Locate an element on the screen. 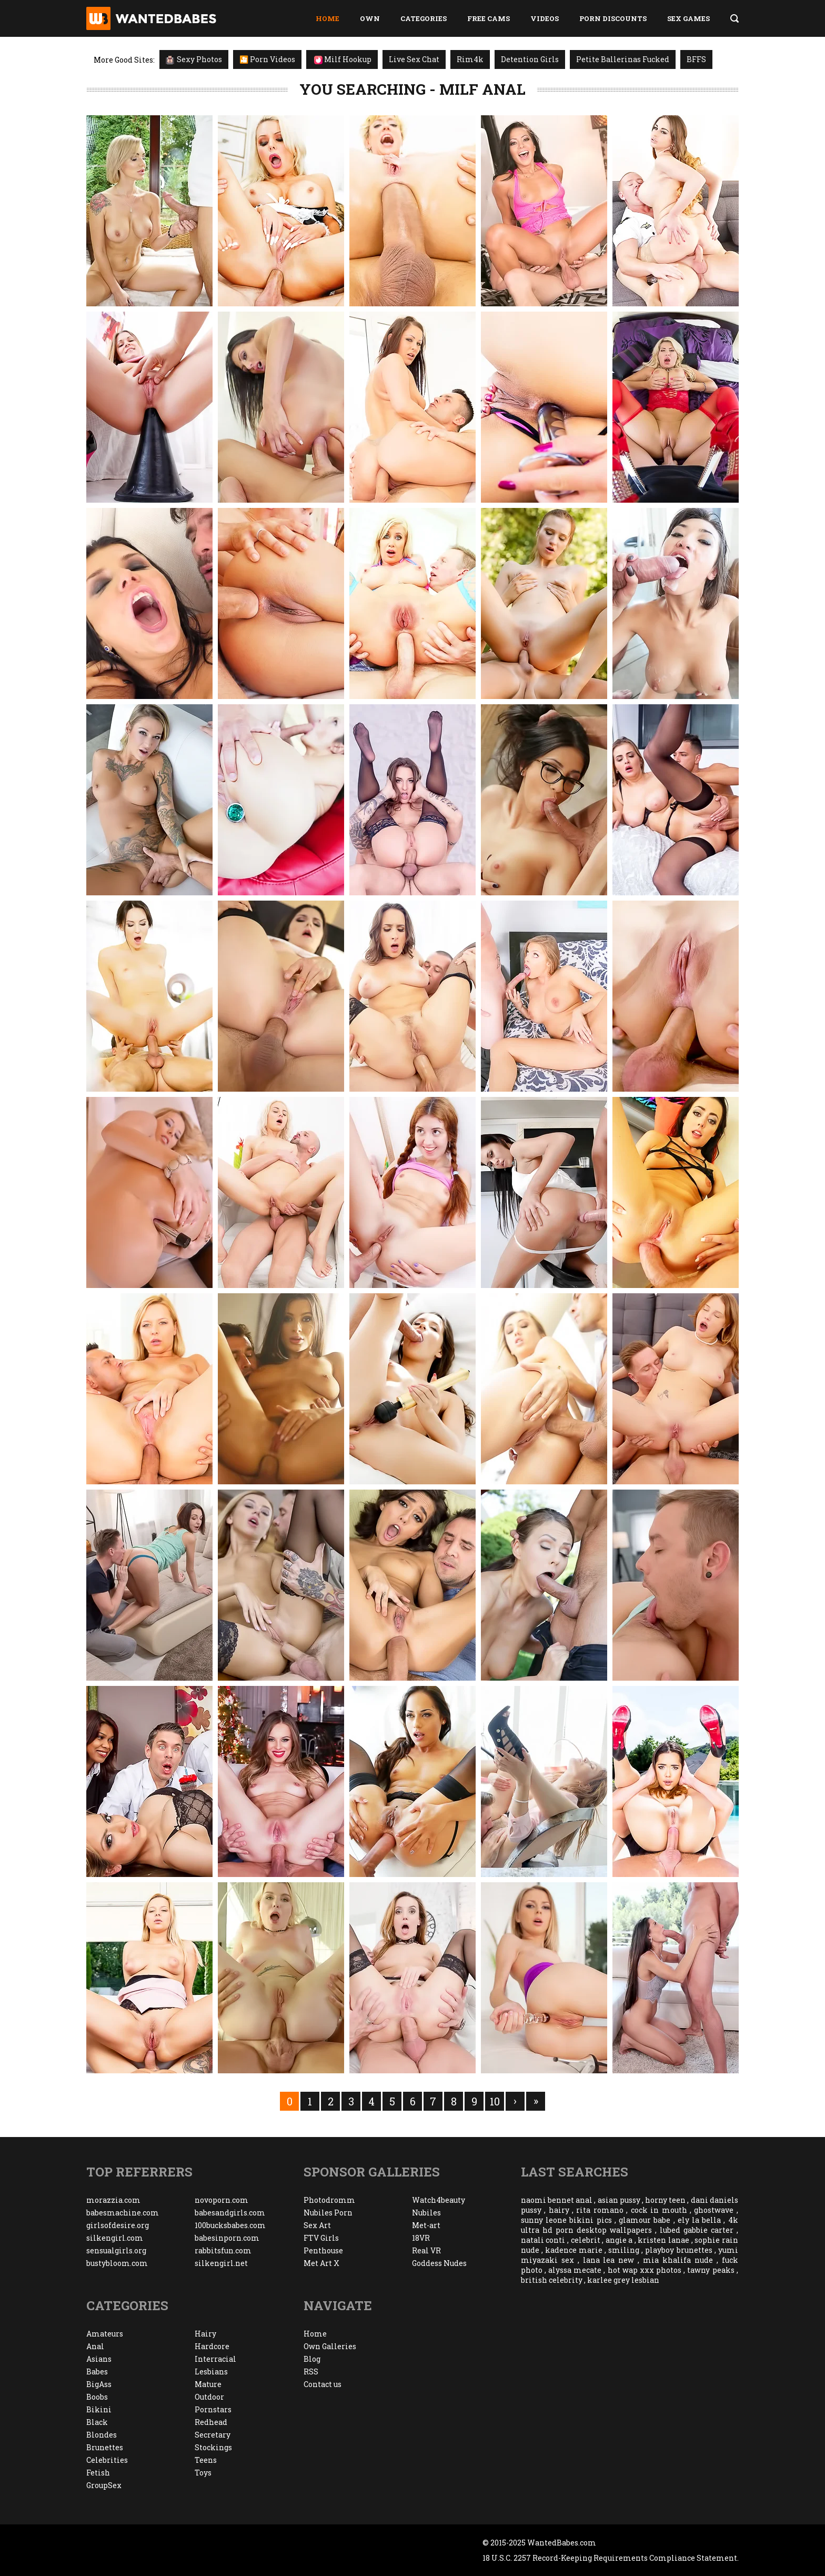 The image size is (825, 2576). Sex Games is located at coordinates (688, 18).